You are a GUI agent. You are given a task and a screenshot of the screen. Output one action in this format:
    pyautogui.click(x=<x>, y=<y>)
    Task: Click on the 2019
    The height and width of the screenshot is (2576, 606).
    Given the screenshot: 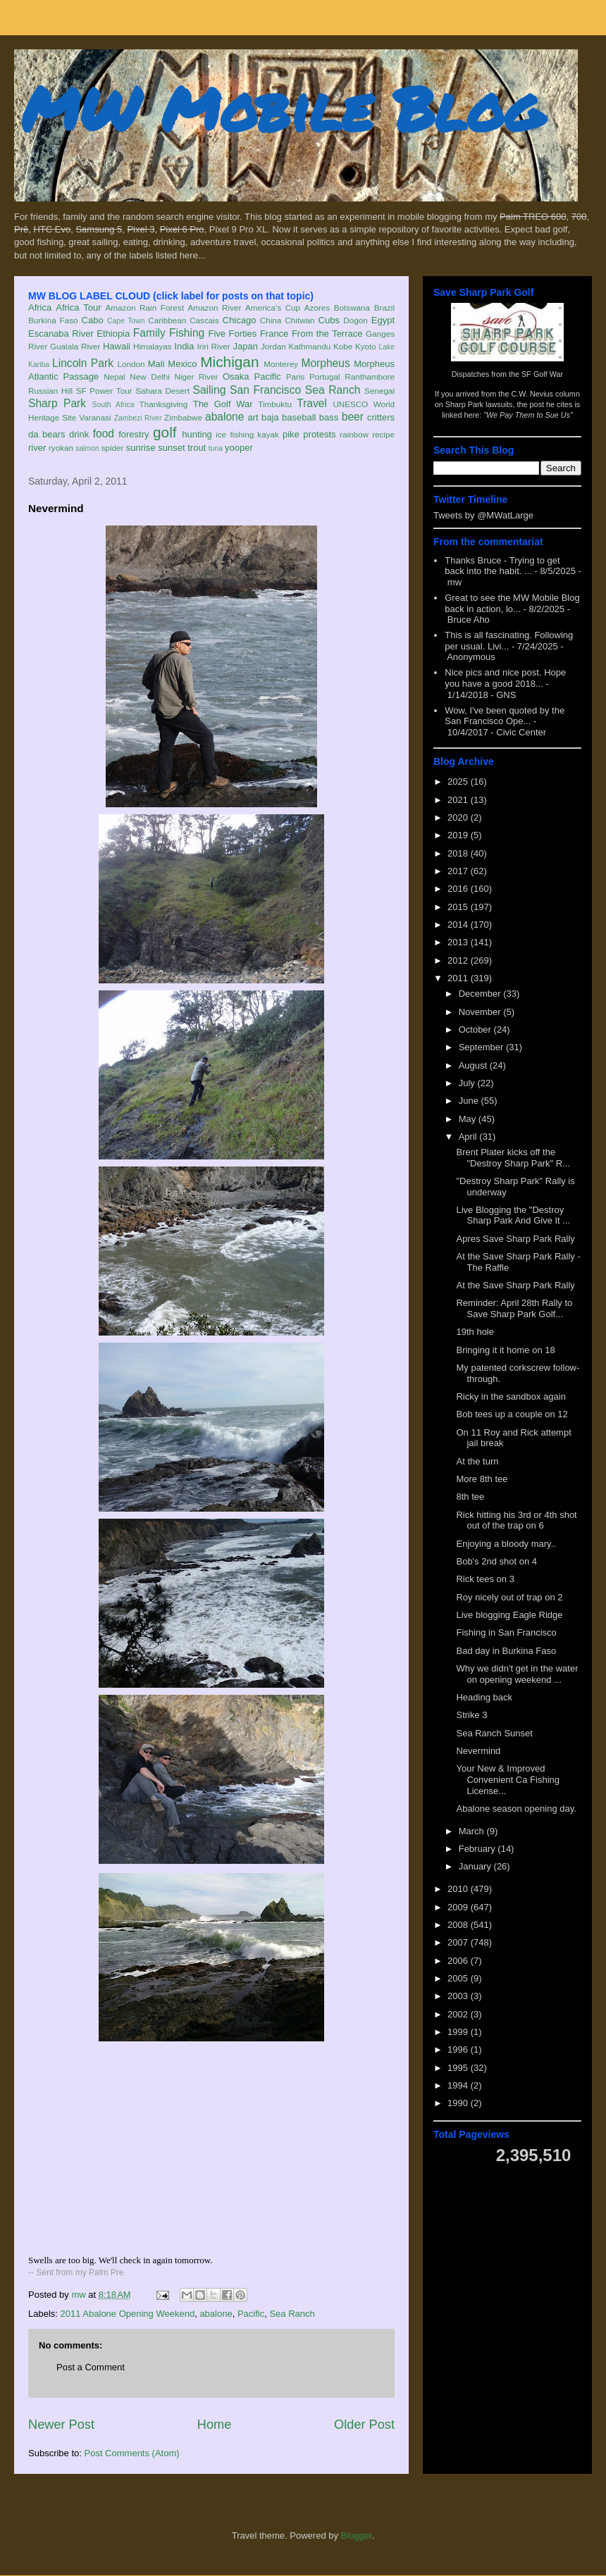 What is the action you would take?
    pyautogui.click(x=459, y=835)
    